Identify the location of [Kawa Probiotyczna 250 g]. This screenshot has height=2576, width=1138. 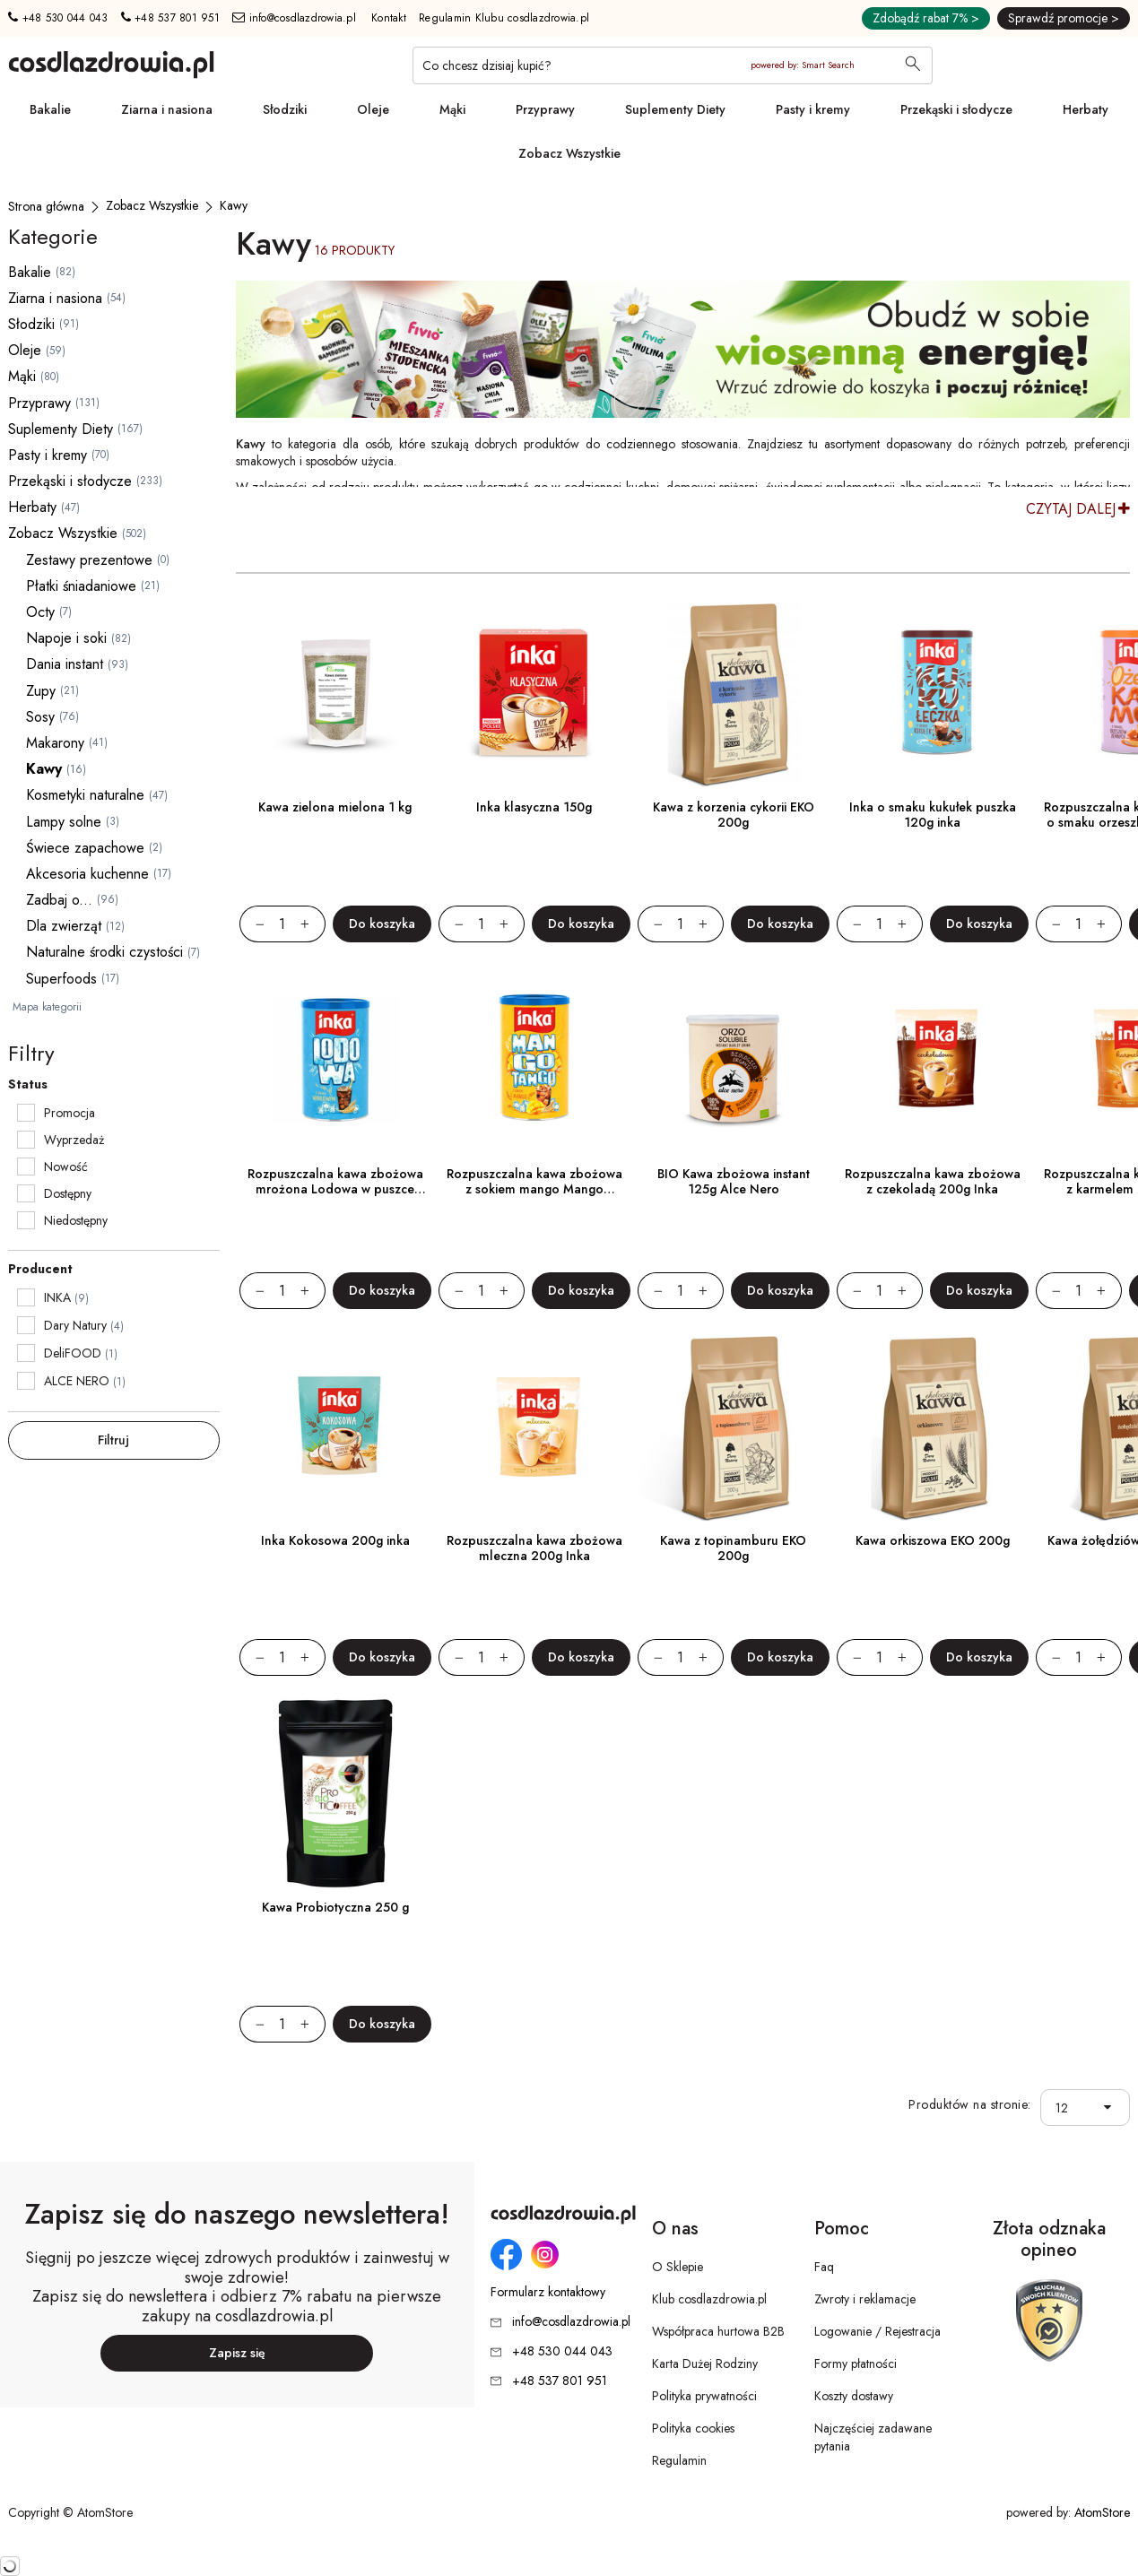
(335, 1793).